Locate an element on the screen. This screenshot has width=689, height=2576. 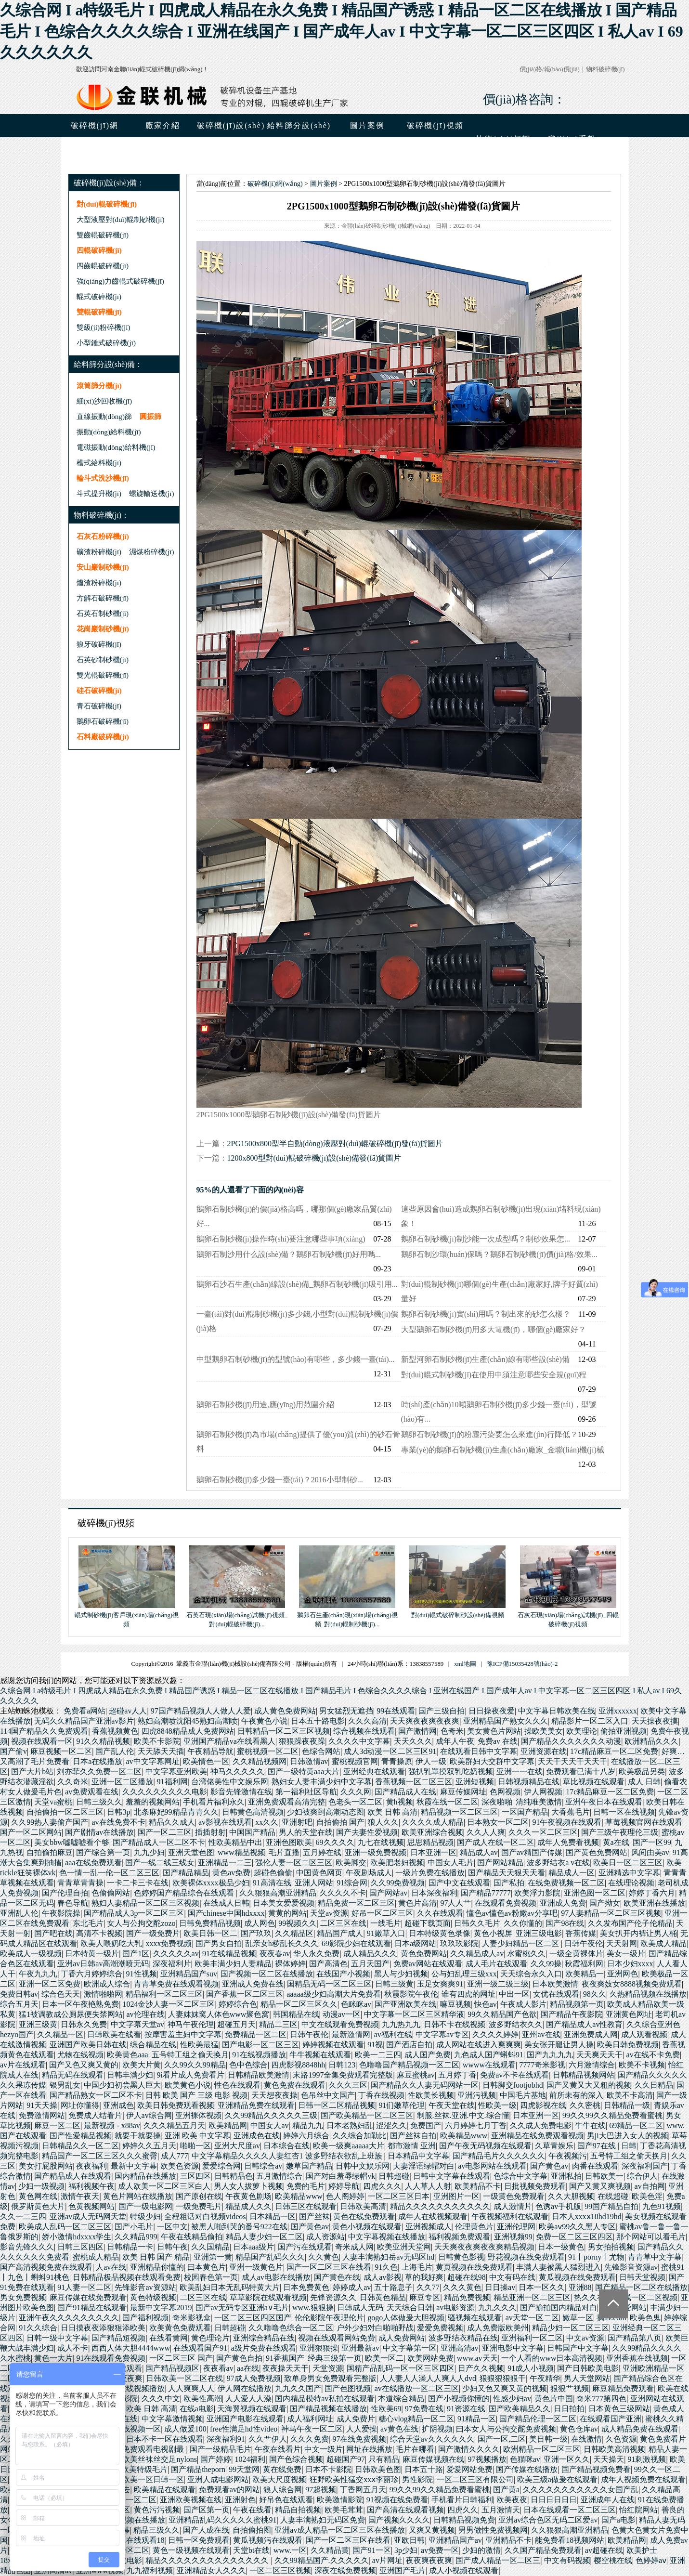
天天操夜夜摸 is located at coordinates (655, 1721).